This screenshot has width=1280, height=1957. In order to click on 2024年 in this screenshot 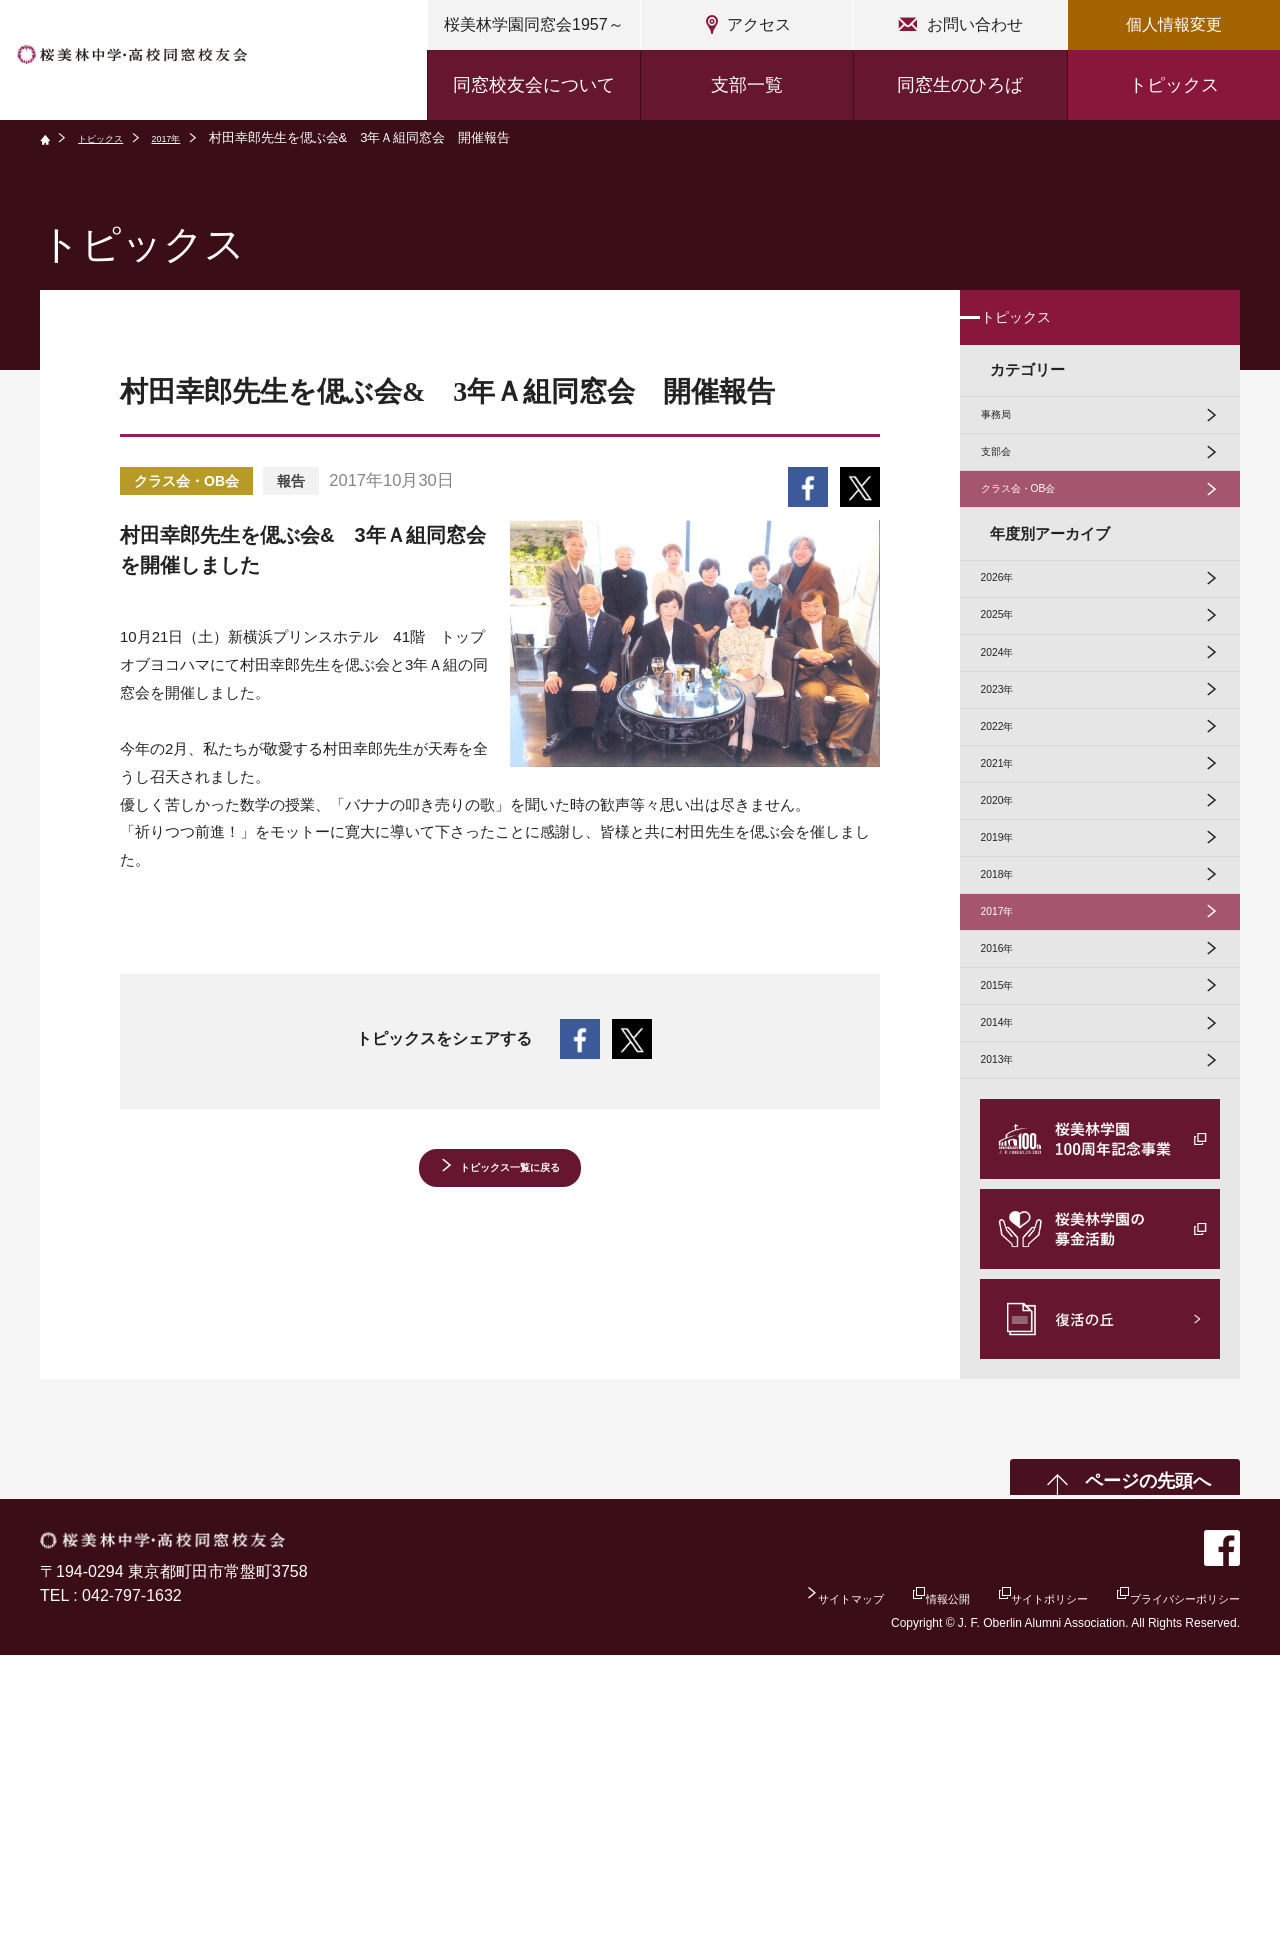, I will do `click(1014, 767)`.